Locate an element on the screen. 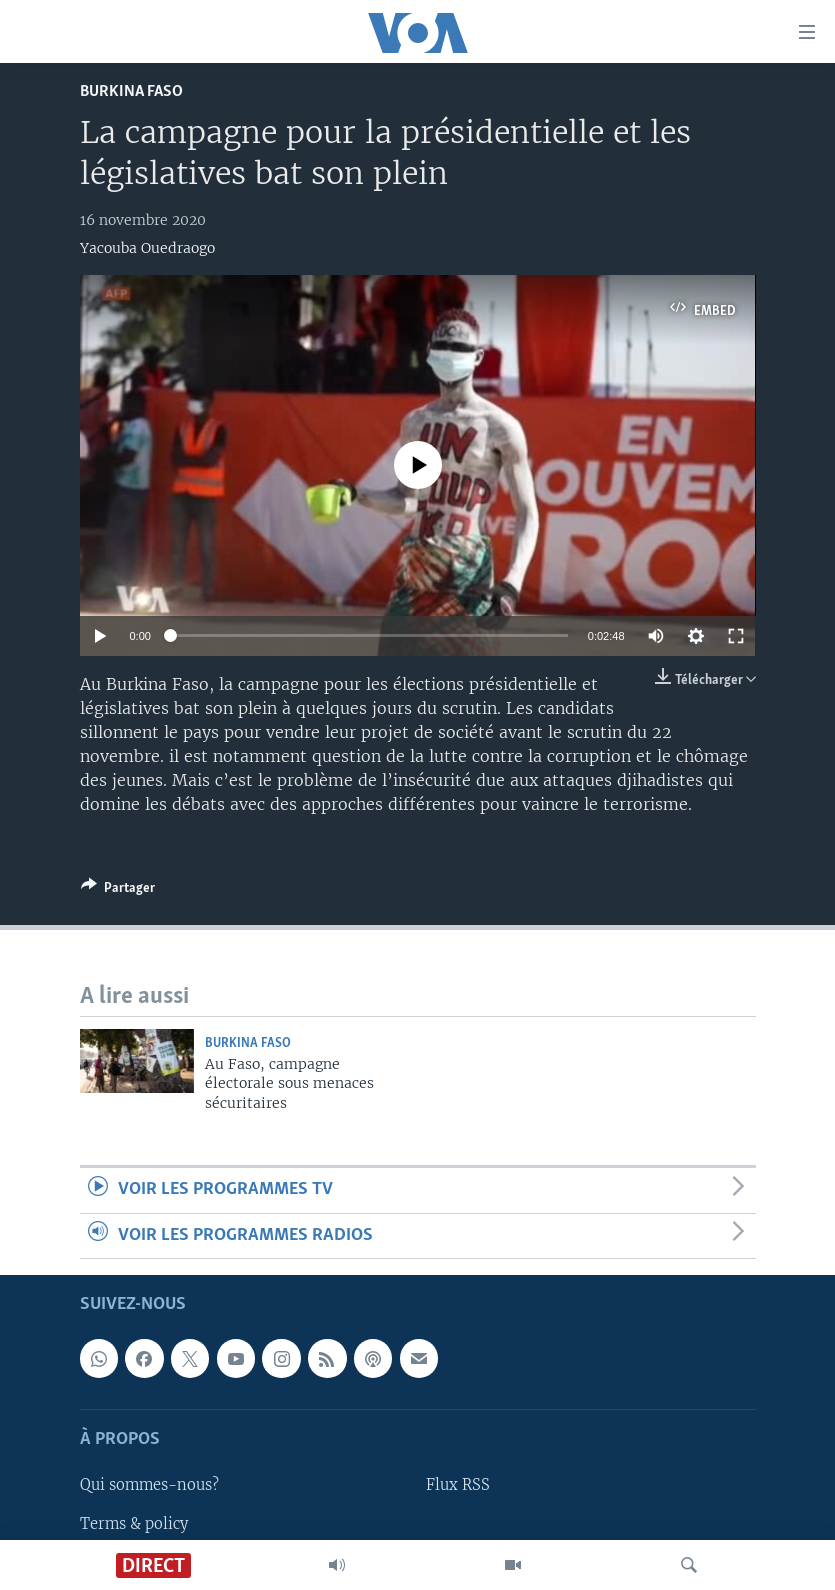 This screenshot has width=835, height=1590. Terms & policy is located at coordinates (134, 1523).